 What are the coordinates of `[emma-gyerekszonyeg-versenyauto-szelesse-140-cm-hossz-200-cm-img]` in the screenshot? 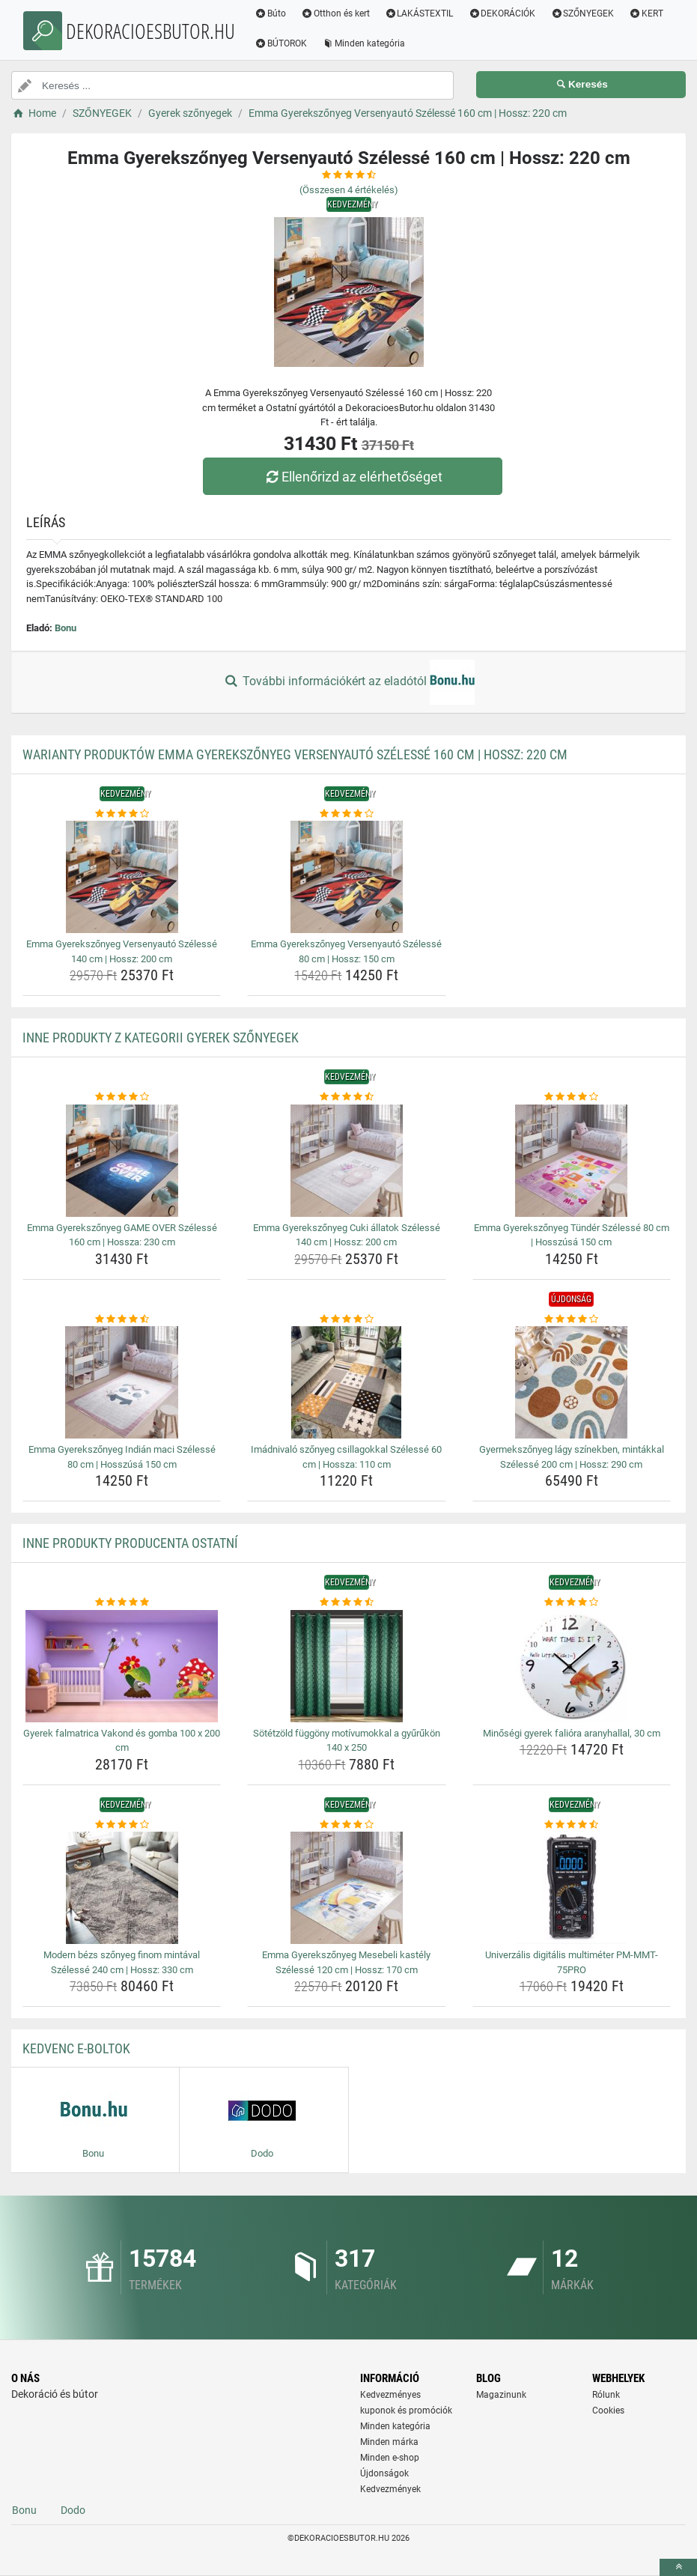 It's located at (121, 877).